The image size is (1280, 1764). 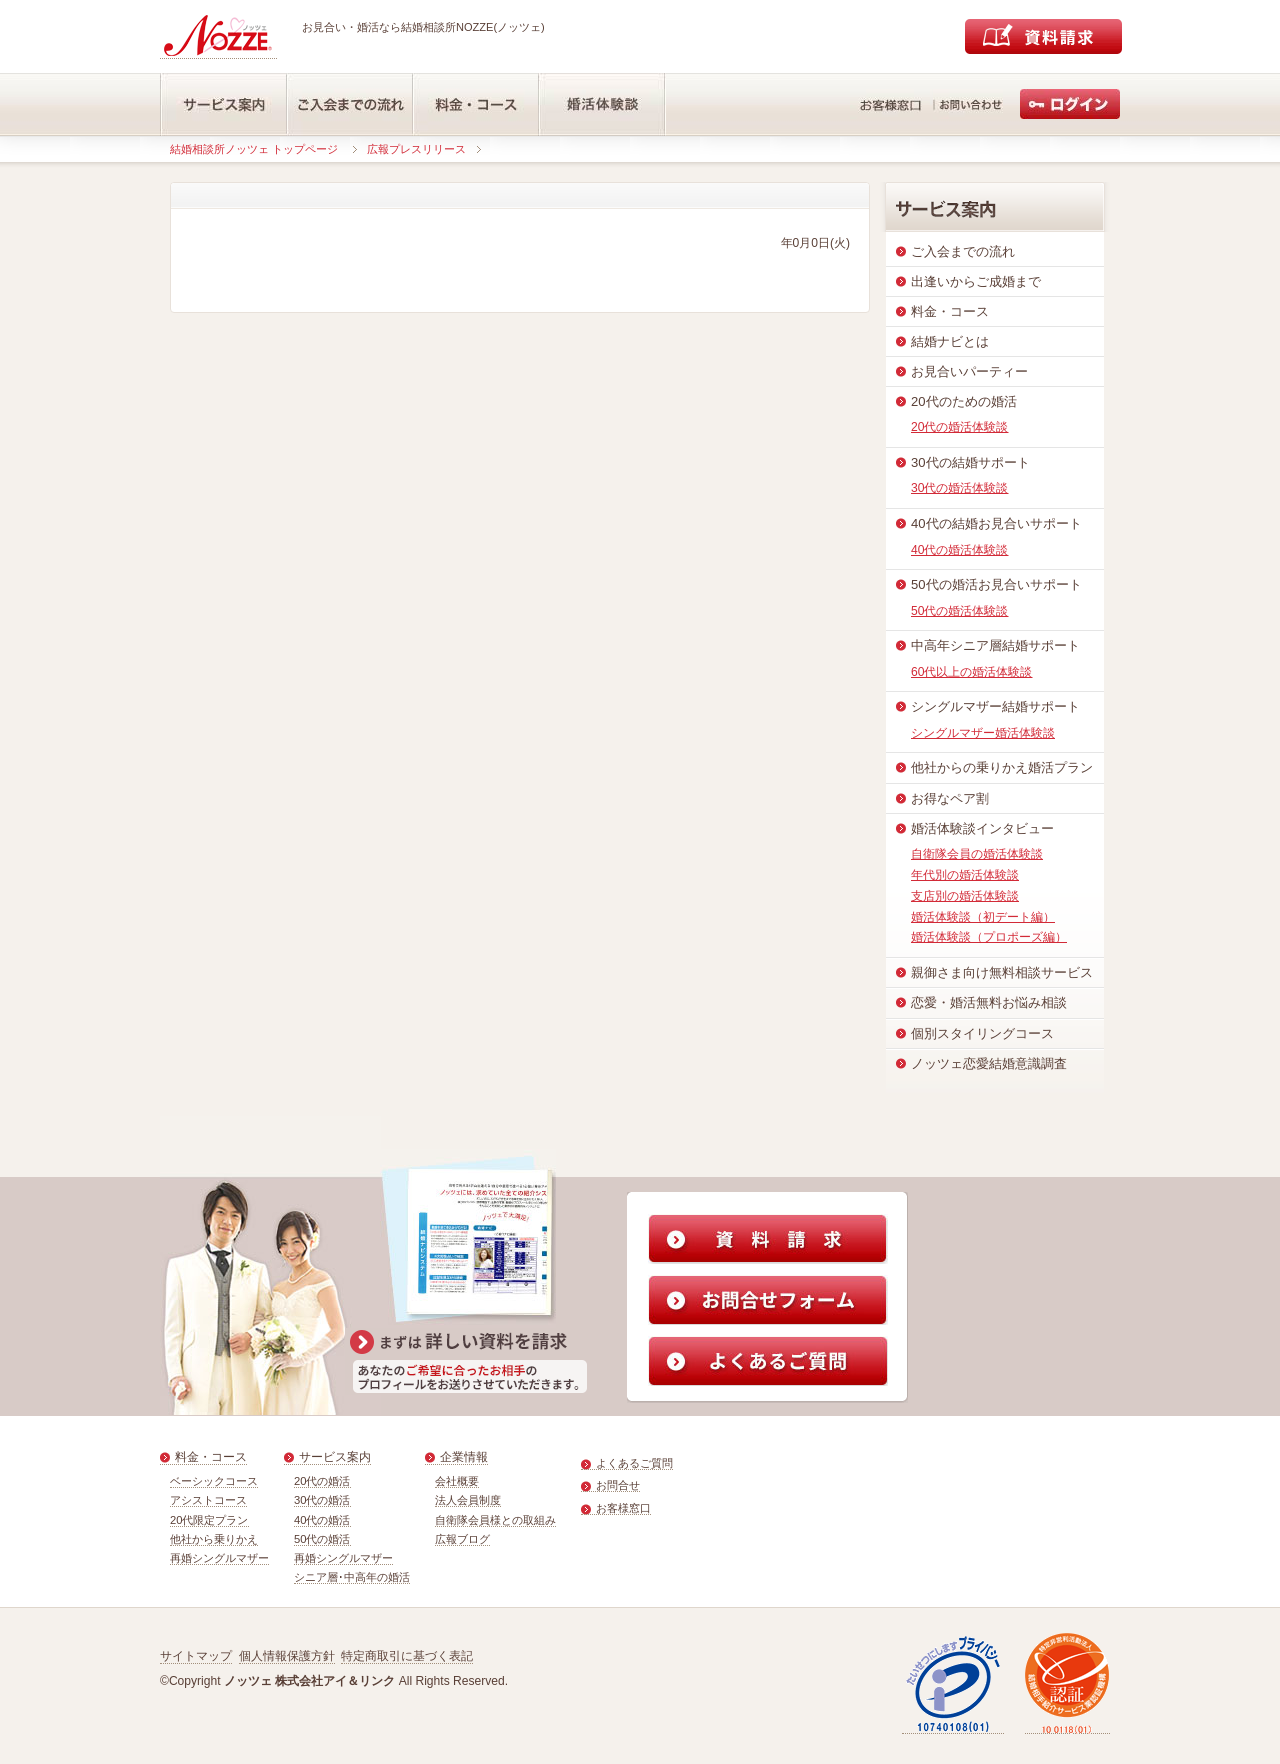 I want to click on 特定商取引に基づく表記, so click(x=407, y=1656).